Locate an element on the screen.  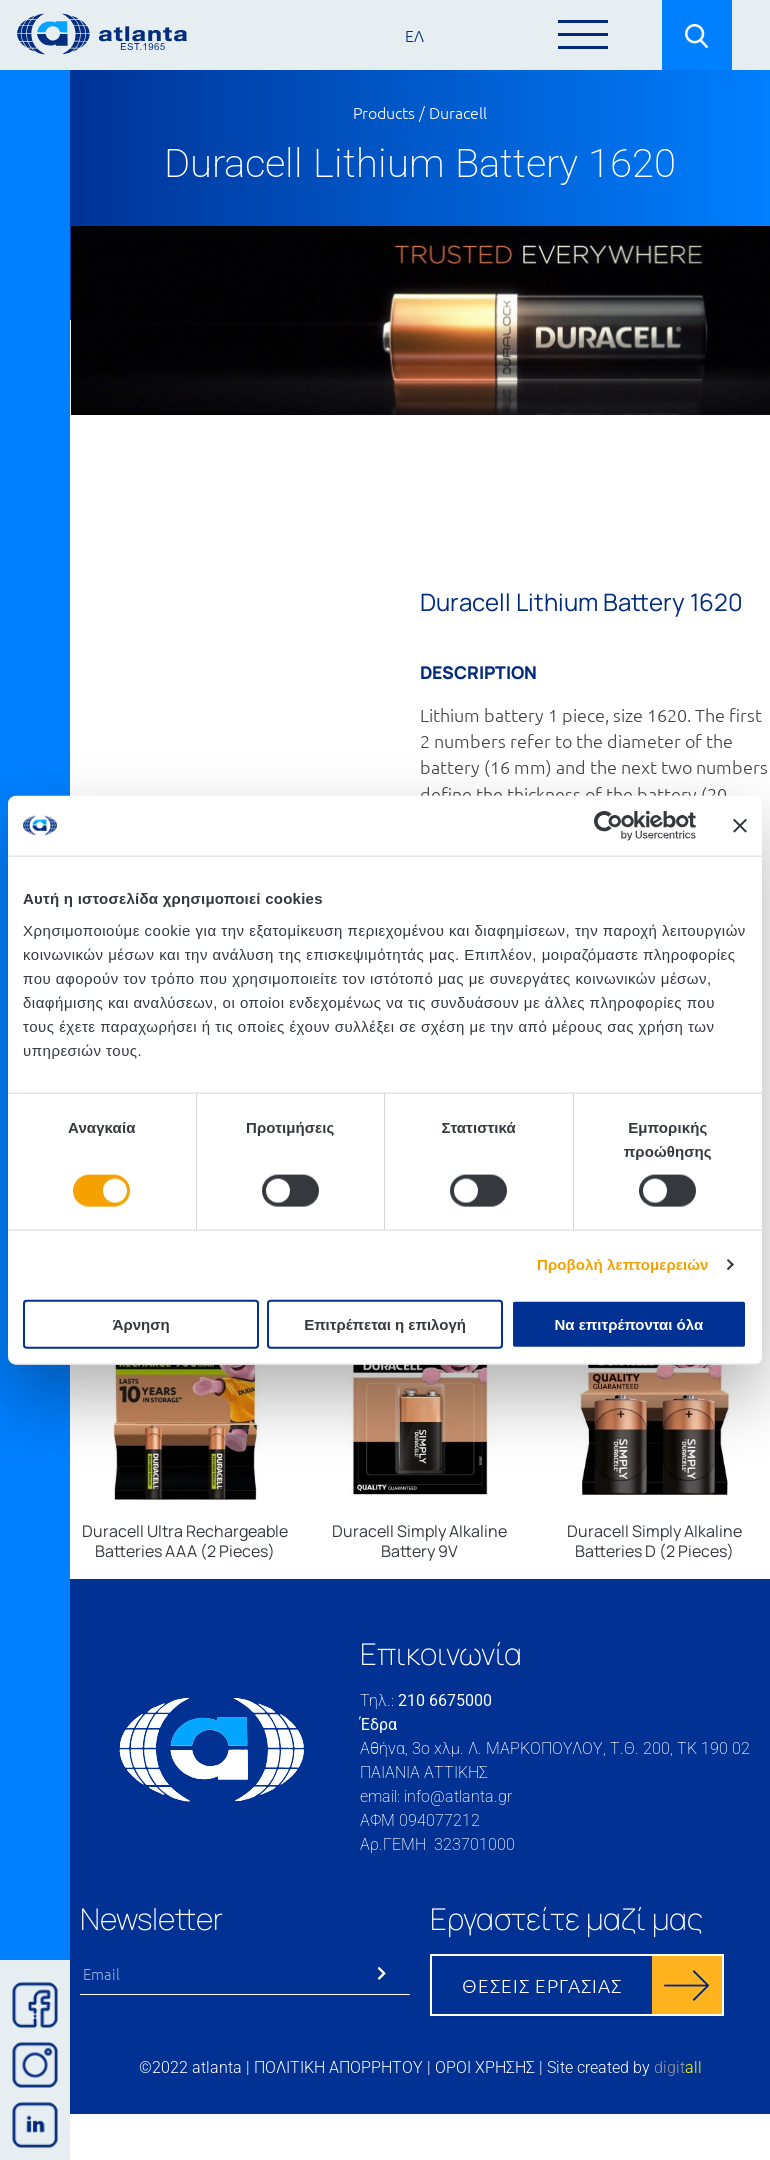
ΕΛ is located at coordinates (414, 35).